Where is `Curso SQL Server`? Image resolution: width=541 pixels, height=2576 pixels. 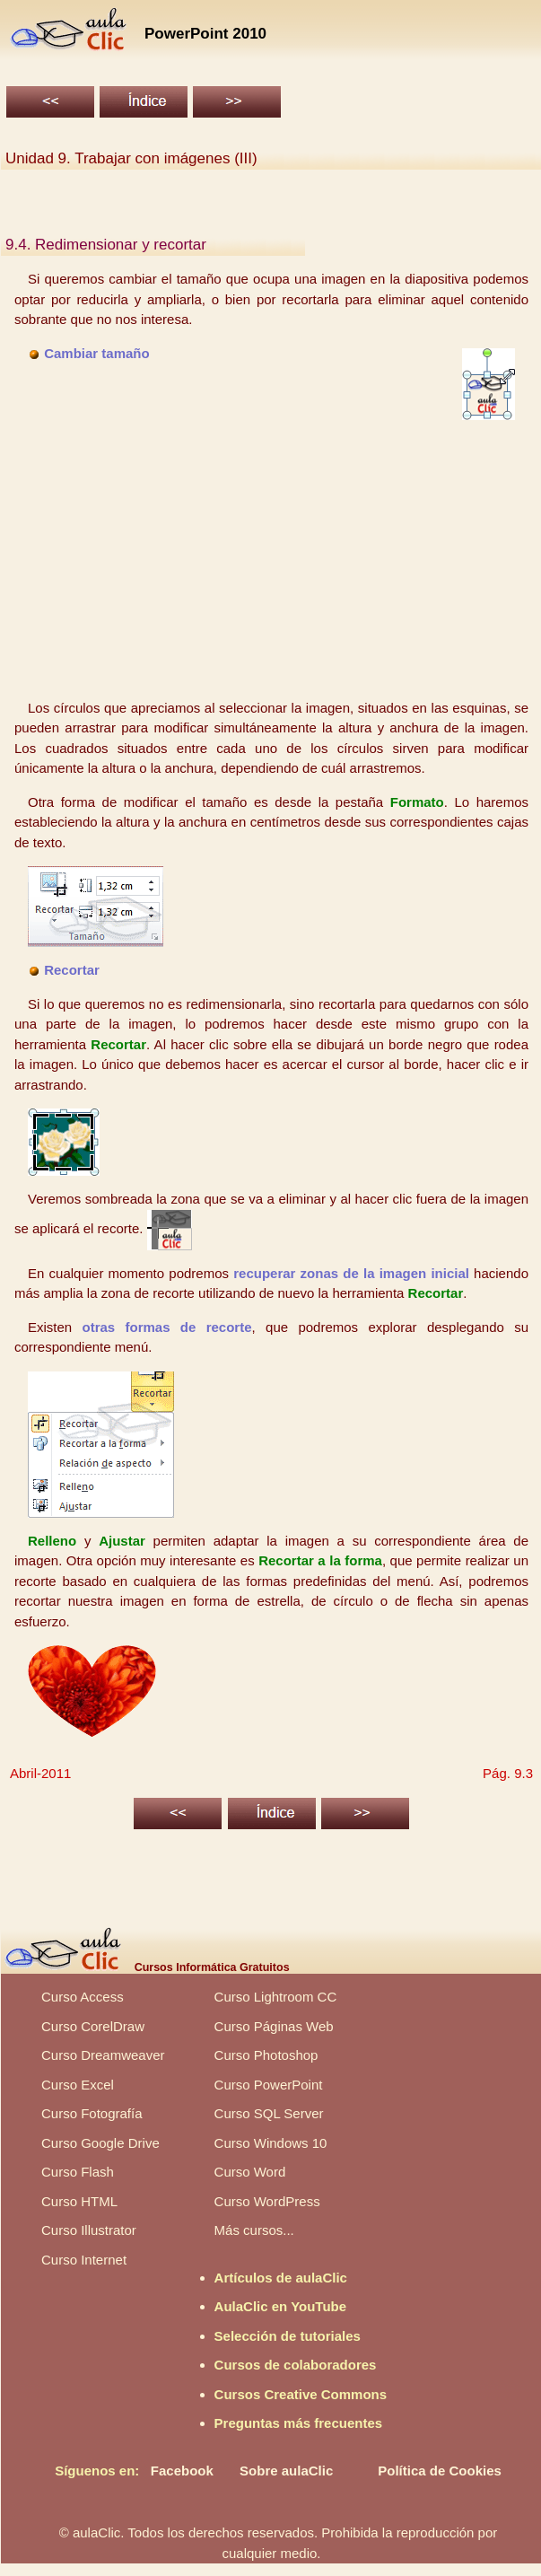
Curso SQL Server is located at coordinates (269, 2113).